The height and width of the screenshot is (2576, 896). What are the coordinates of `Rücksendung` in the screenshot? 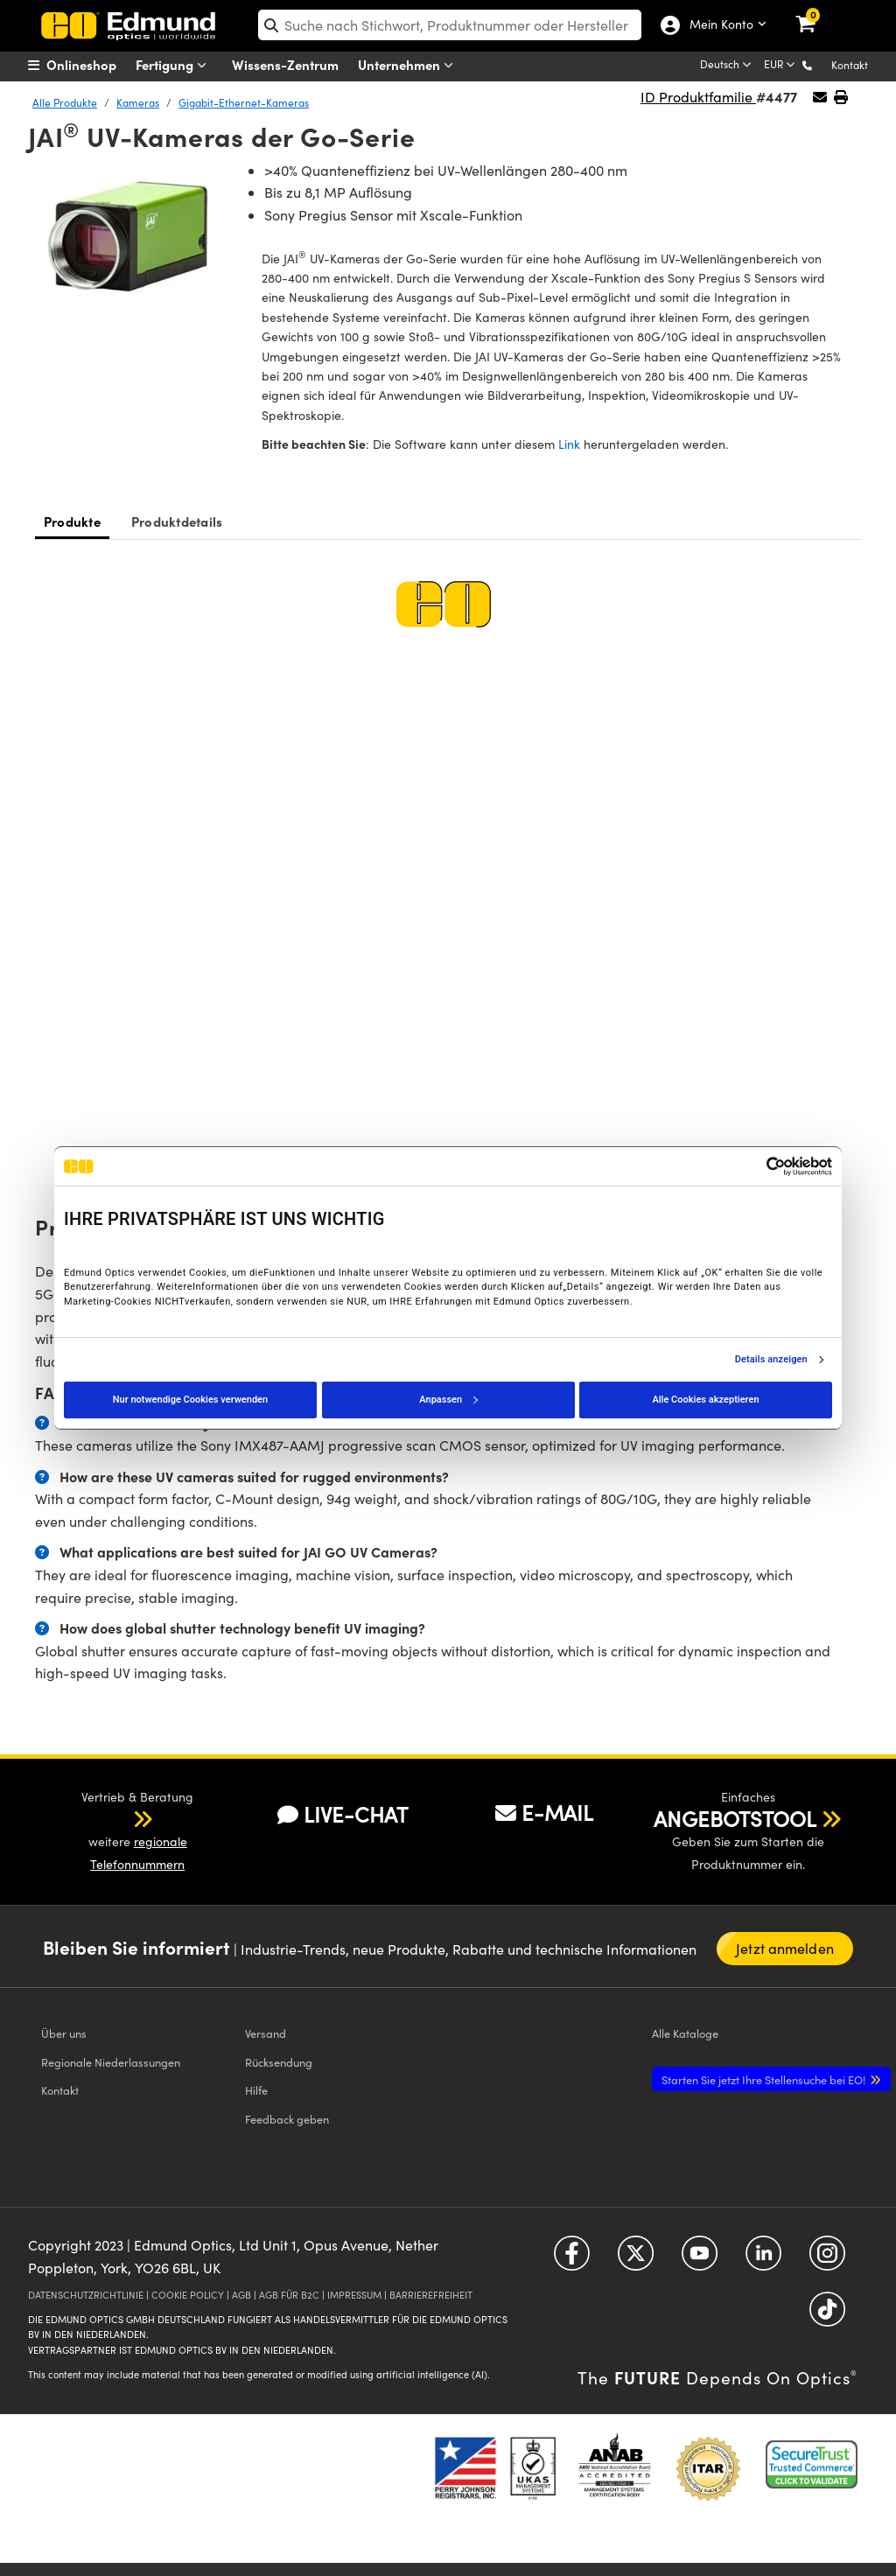 It's located at (278, 2061).